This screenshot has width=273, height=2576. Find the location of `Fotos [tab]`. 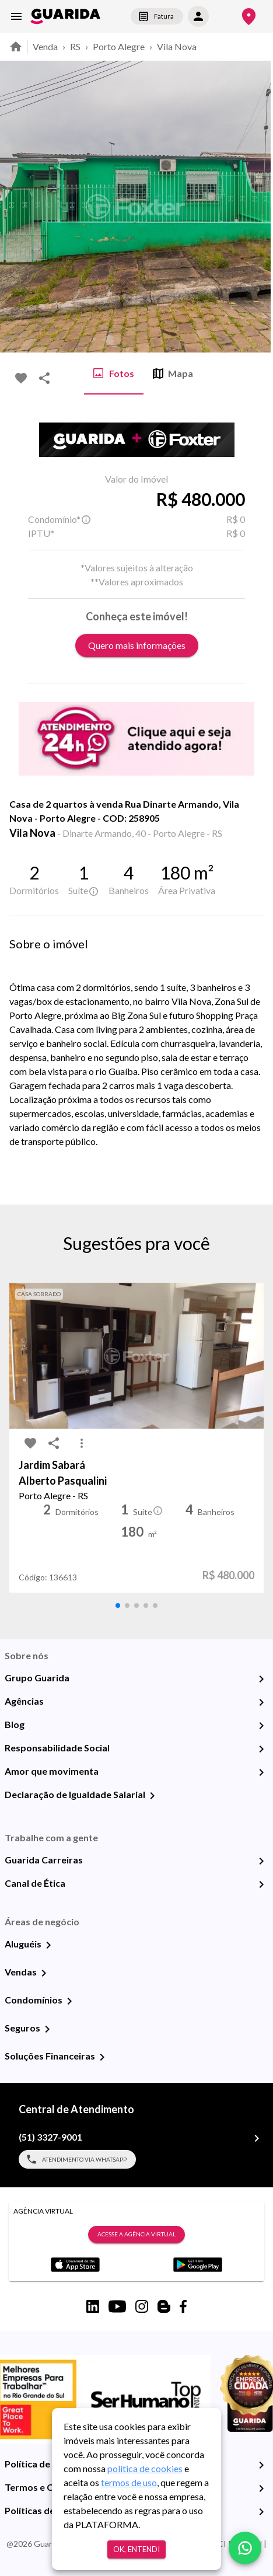

Fotos [tab] is located at coordinates (114, 373).